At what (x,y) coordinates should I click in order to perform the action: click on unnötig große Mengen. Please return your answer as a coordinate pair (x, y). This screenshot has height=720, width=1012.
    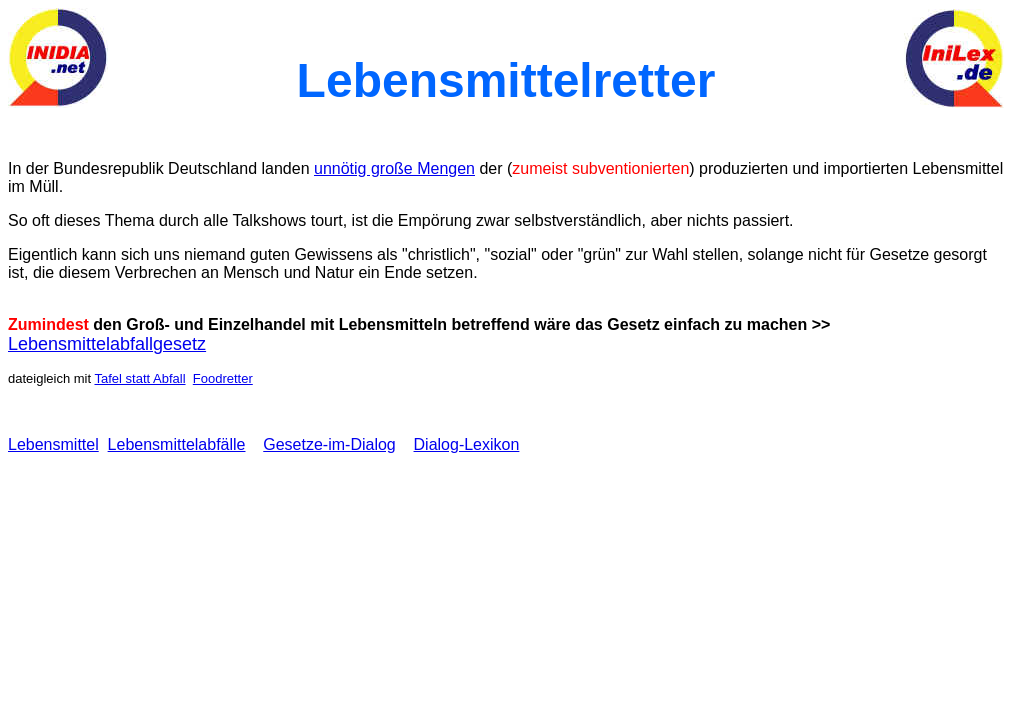
    Looking at the image, I should click on (394, 168).